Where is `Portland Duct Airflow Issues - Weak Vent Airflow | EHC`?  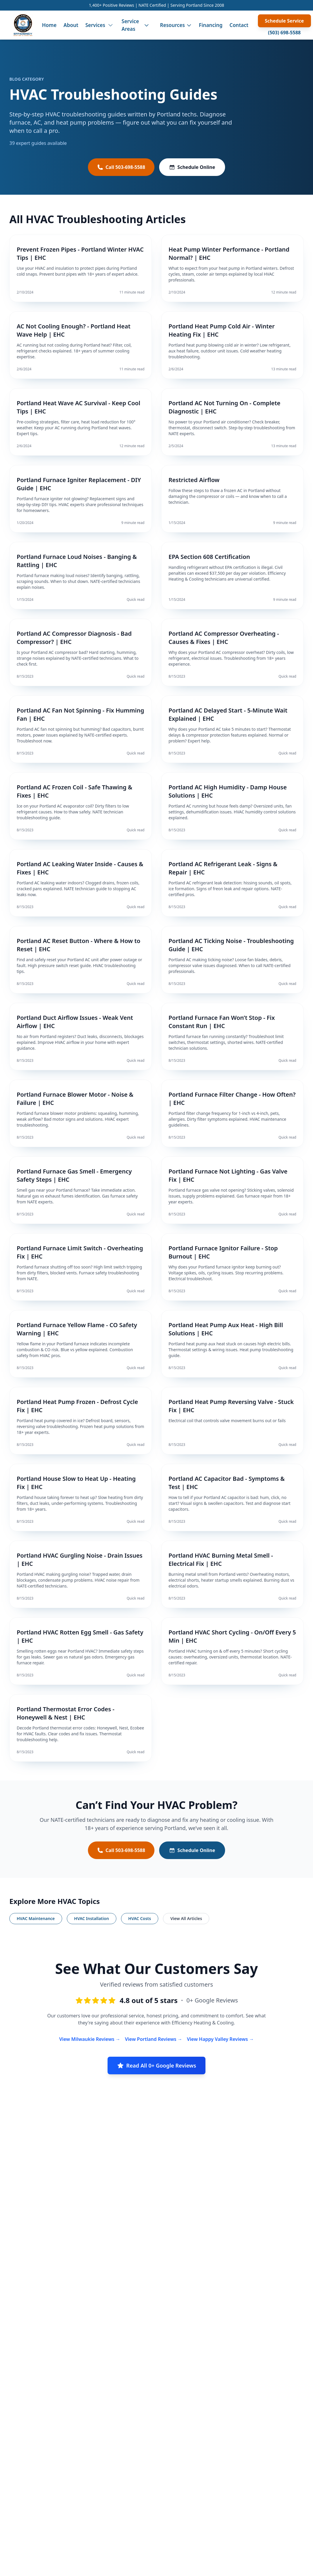 Portland Duct Airflow Issues - Weak Vent Airflow | EHC is located at coordinates (75, 1022).